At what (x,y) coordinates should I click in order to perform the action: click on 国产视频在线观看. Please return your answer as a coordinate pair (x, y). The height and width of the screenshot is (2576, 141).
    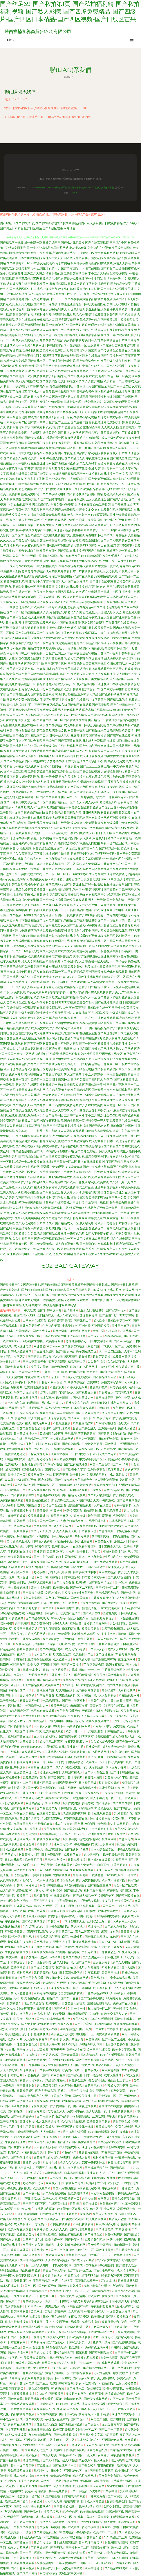
    Looking at the image, I should click on (85, 920).